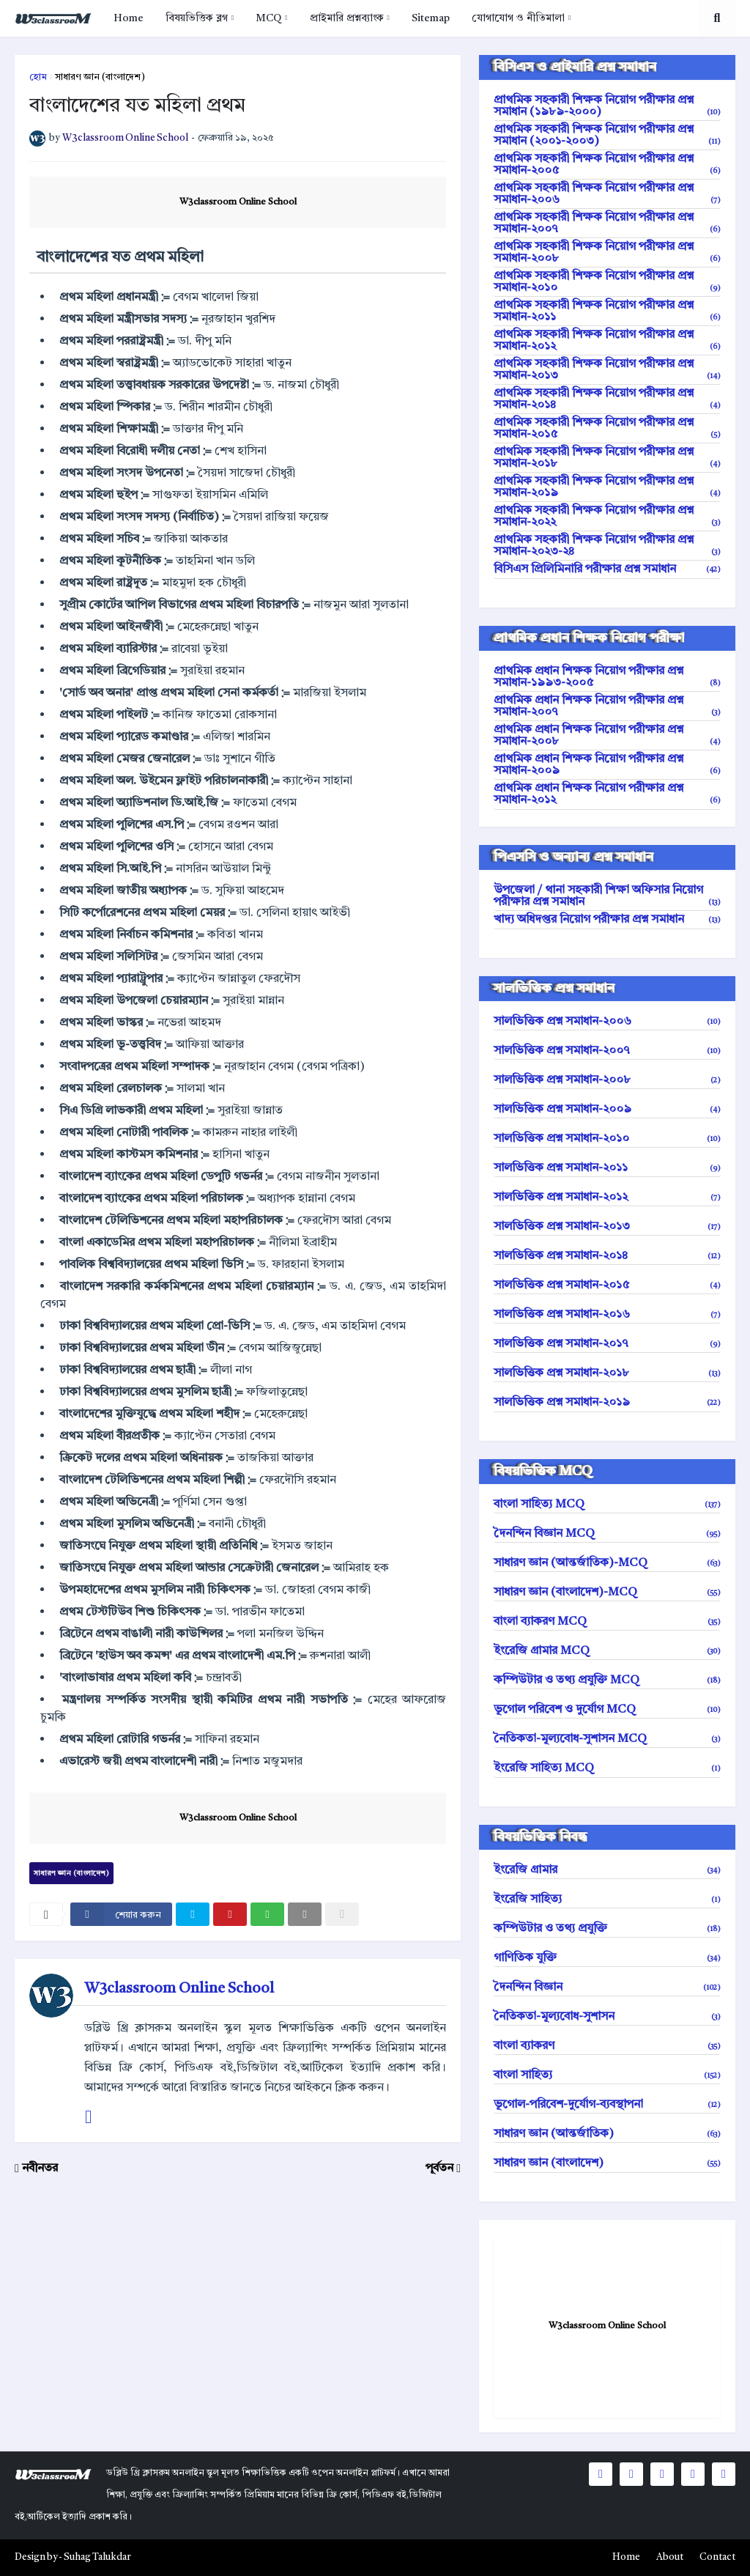  What do you see at coordinates (607, 253) in the screenshot?
I see `প্রাথমিক সহকারী শিক্ষক নিয়োগ পরীক্ষার প্রশ্ন সমাধান-২০০৮` at bounding box center [607, 253].